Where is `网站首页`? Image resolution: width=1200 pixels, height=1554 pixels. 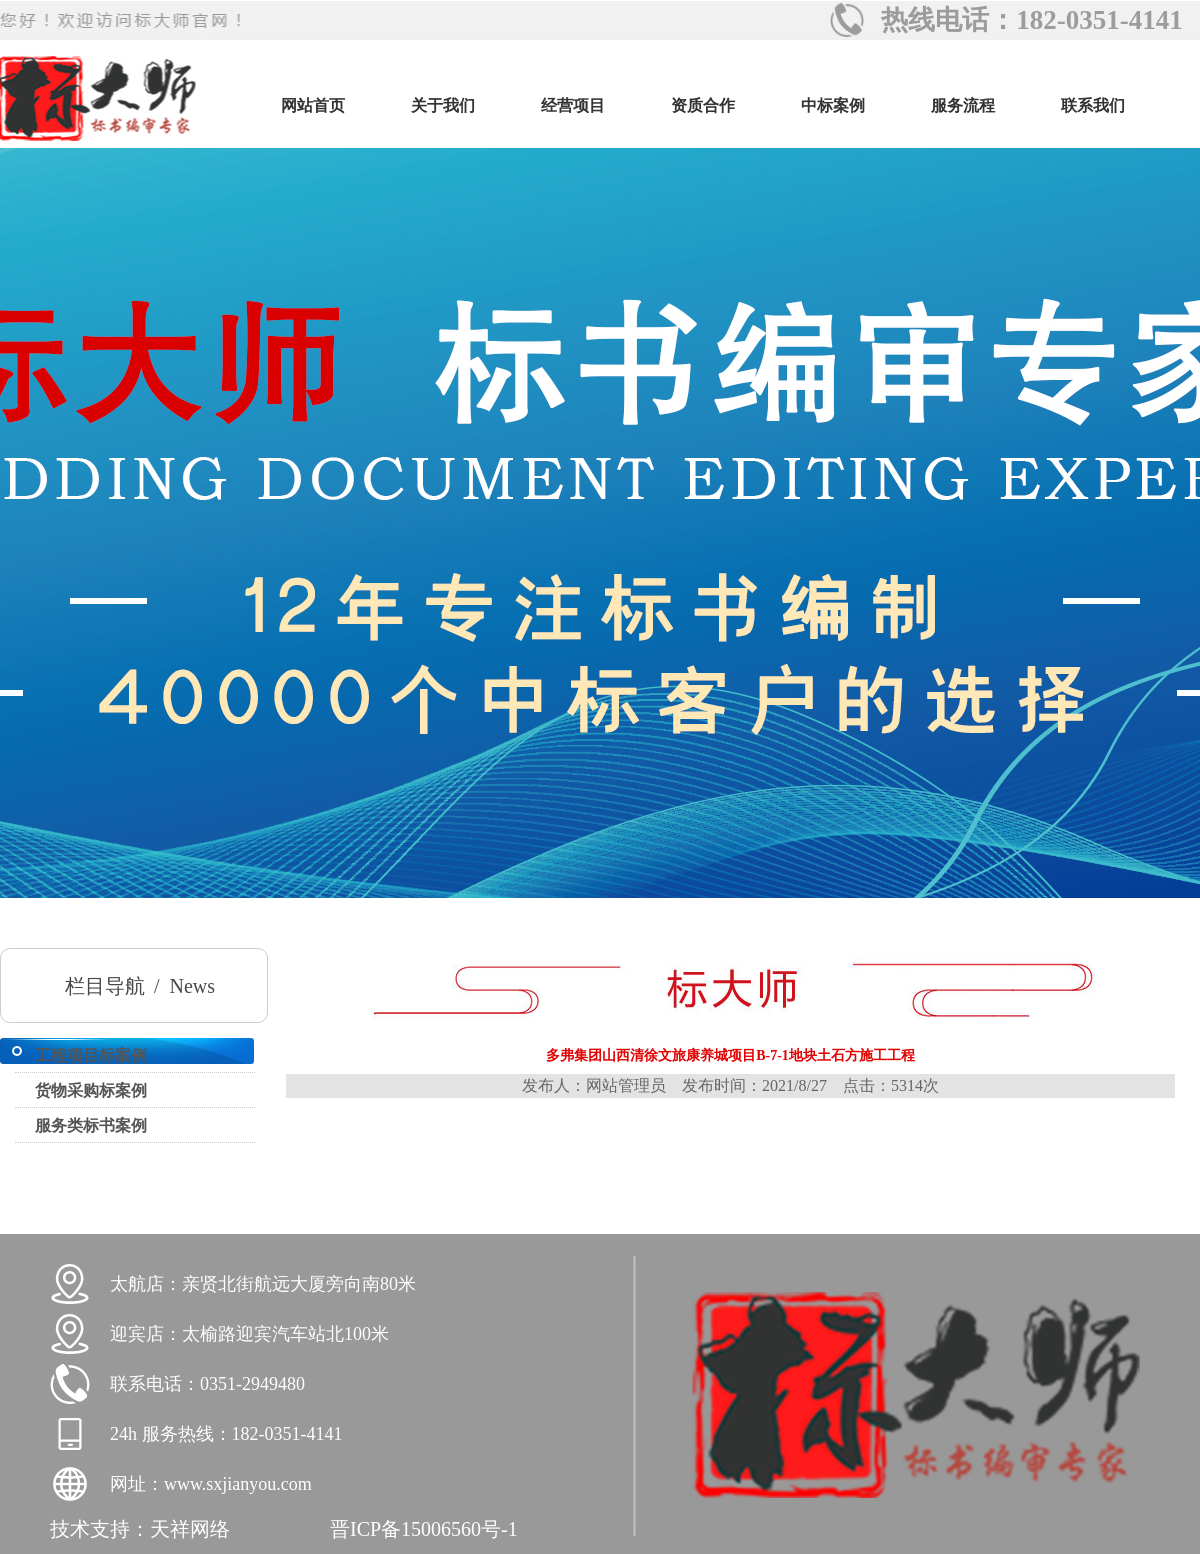
网站首页 is located at coordinates (313, 105).